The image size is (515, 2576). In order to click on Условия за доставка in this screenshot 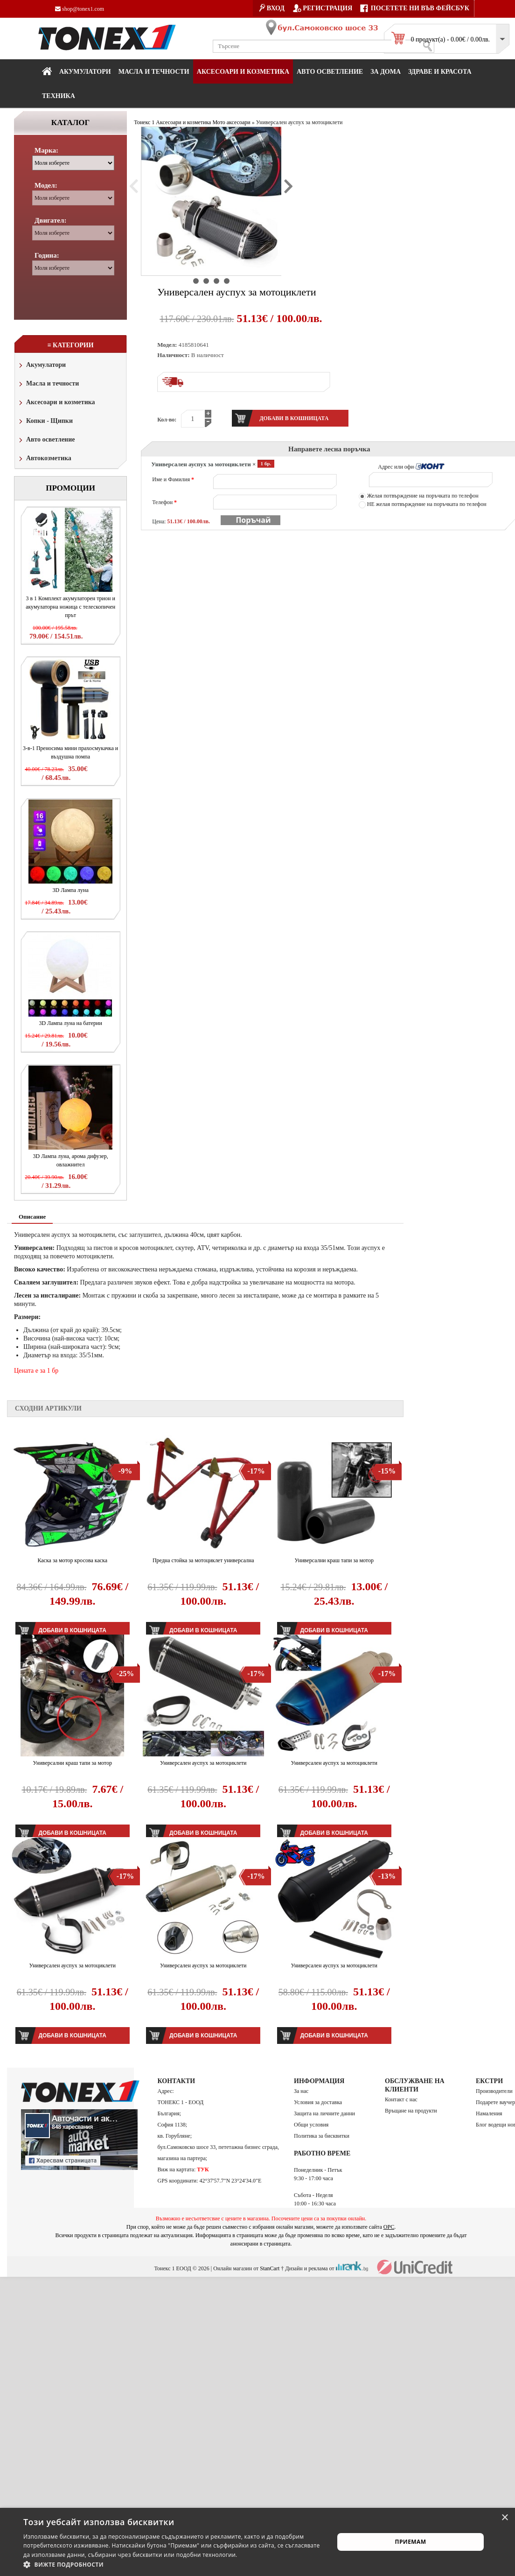, I will do `click(318, 2102)`.